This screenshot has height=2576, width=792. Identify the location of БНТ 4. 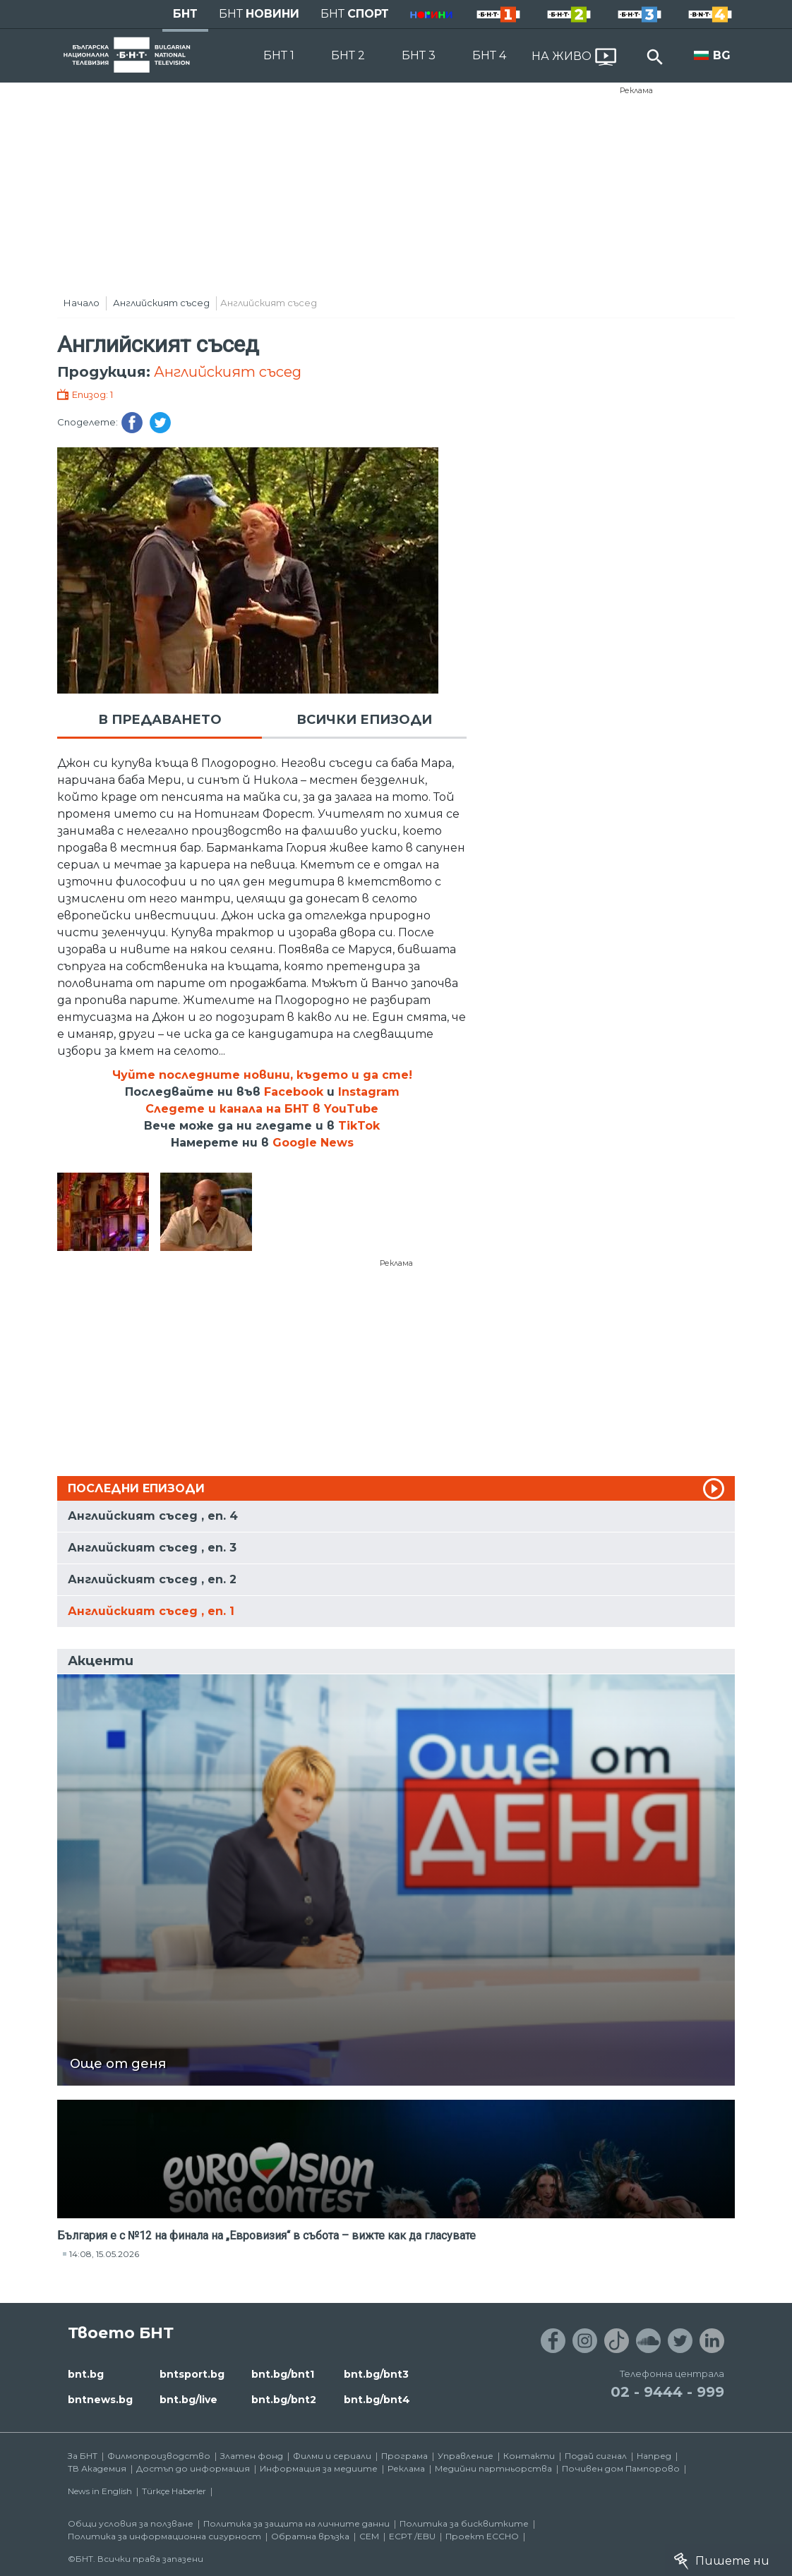
(489, 55).